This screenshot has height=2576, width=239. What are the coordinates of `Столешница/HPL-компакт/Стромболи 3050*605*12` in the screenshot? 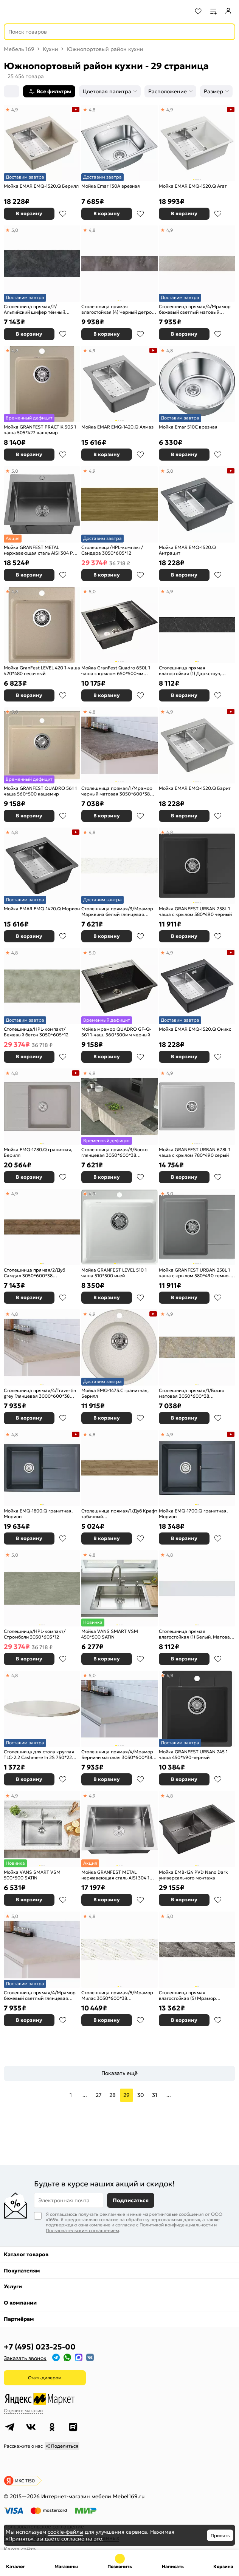 It's located at (34, 1634).